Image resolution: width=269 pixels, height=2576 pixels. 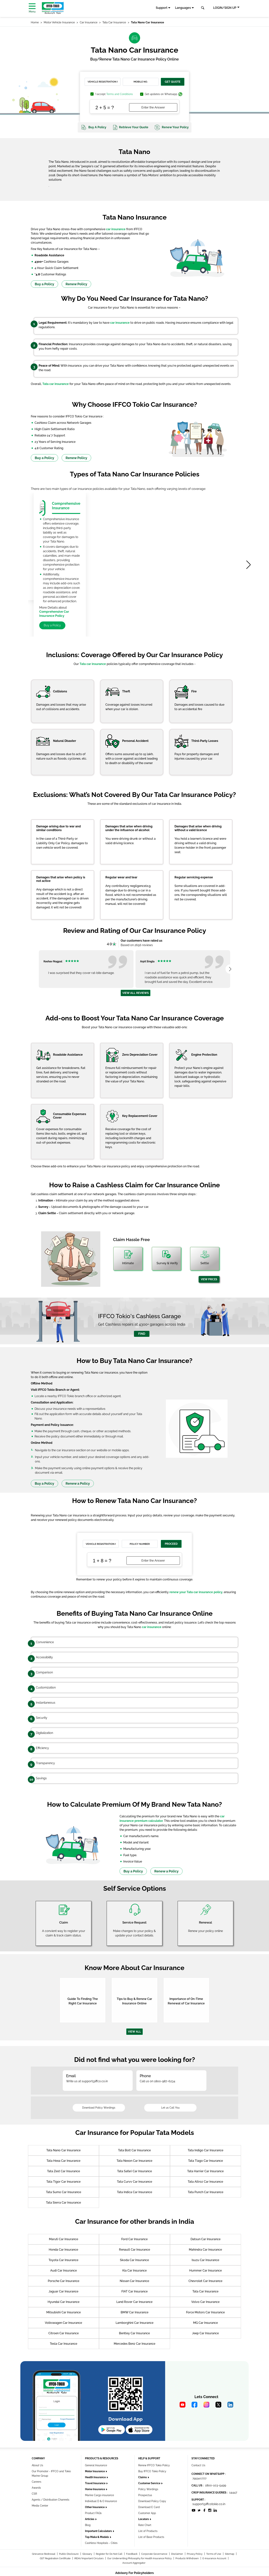 What do you see at coordinates (76, 284) in the screenshot?
I see `Renew Policy` at bounding box center [76, 284].